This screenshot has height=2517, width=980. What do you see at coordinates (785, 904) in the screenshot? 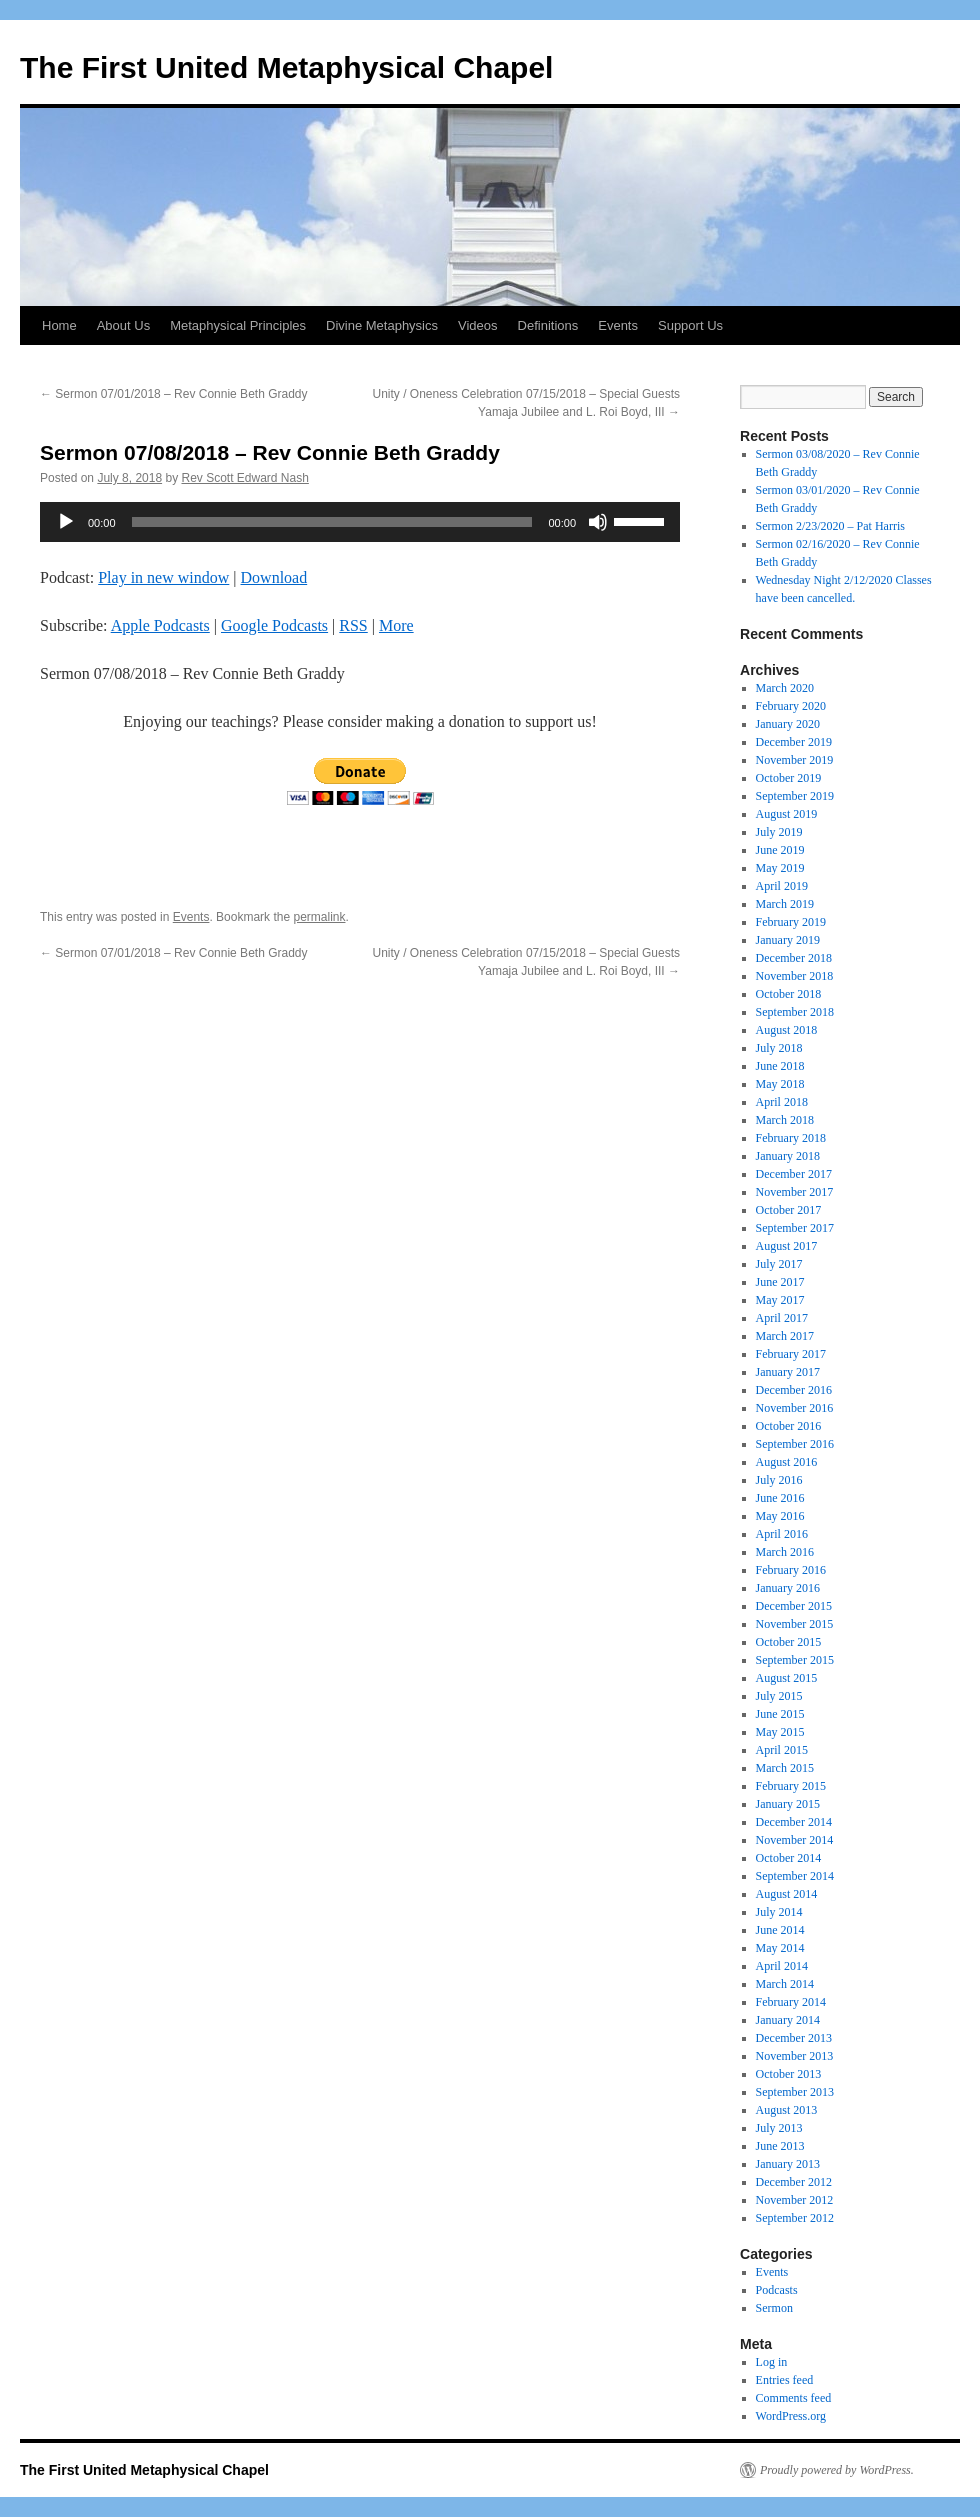
I see `March 2019` at bounding box center [785, 904].